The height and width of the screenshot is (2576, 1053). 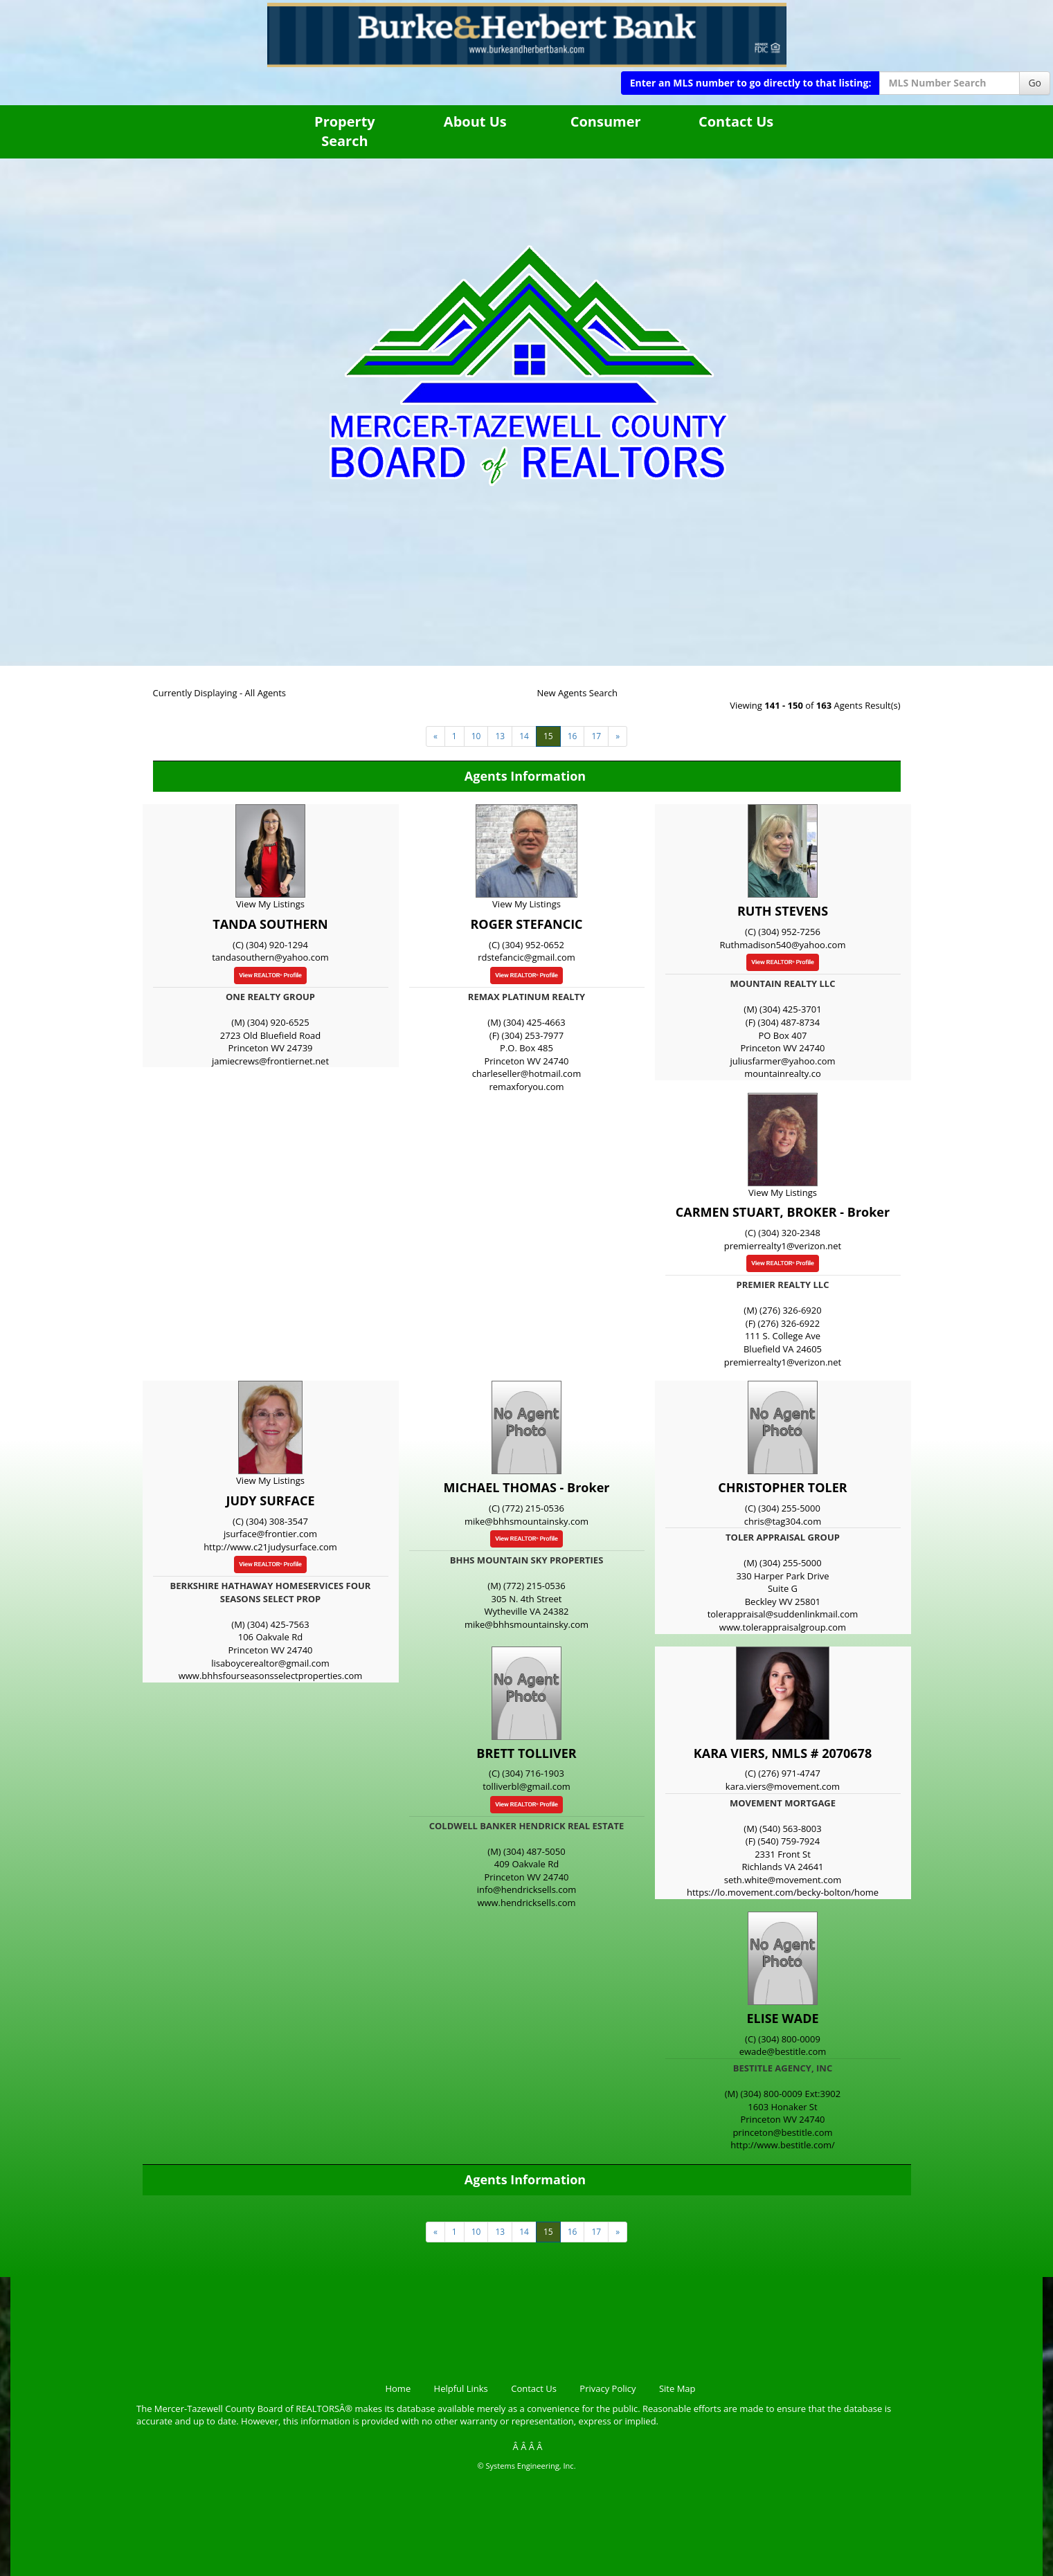 I want to click on [Next], so click(x=435, y=736).